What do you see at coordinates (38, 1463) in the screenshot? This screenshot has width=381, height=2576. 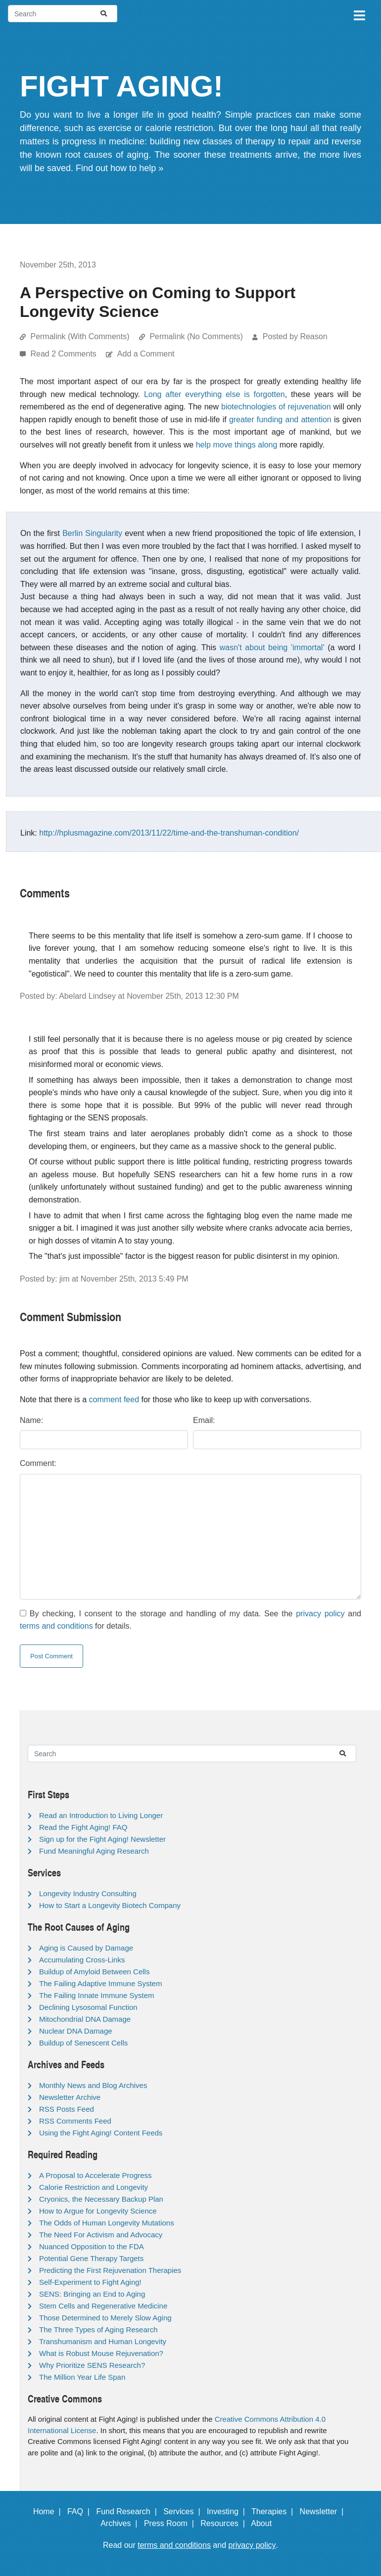 I see `Comment:` at bounding box center [38, 1463].